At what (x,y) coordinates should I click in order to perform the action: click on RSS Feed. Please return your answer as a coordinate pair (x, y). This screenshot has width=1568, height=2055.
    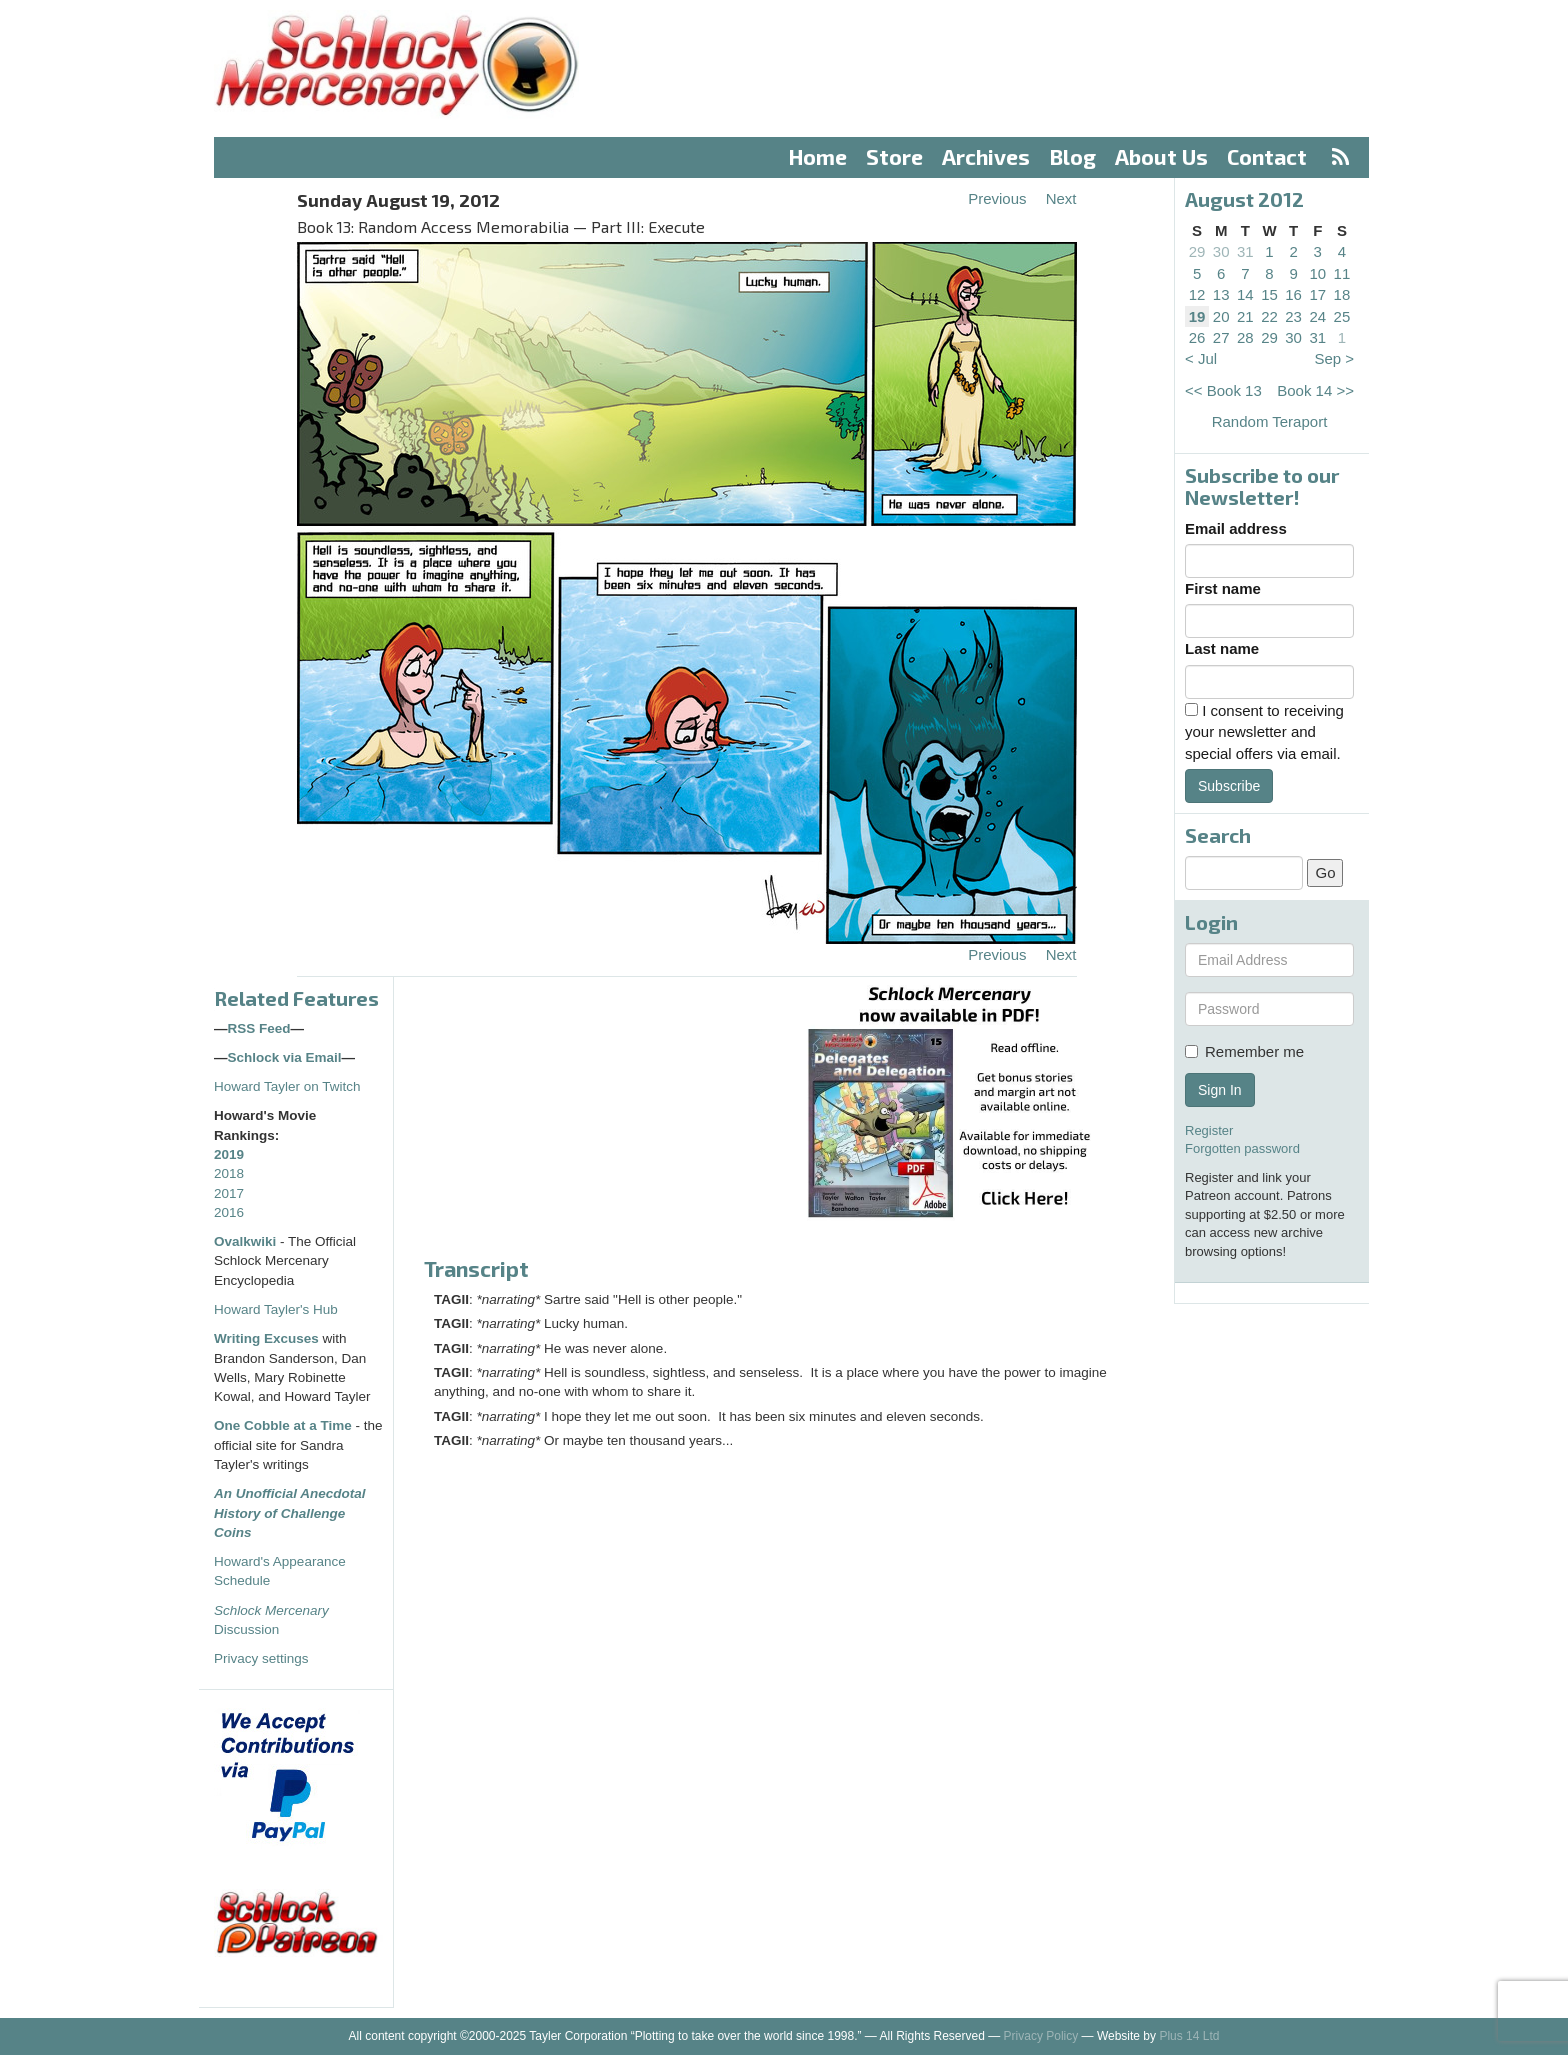
    Looking at the image, I should click on (259, 1028).